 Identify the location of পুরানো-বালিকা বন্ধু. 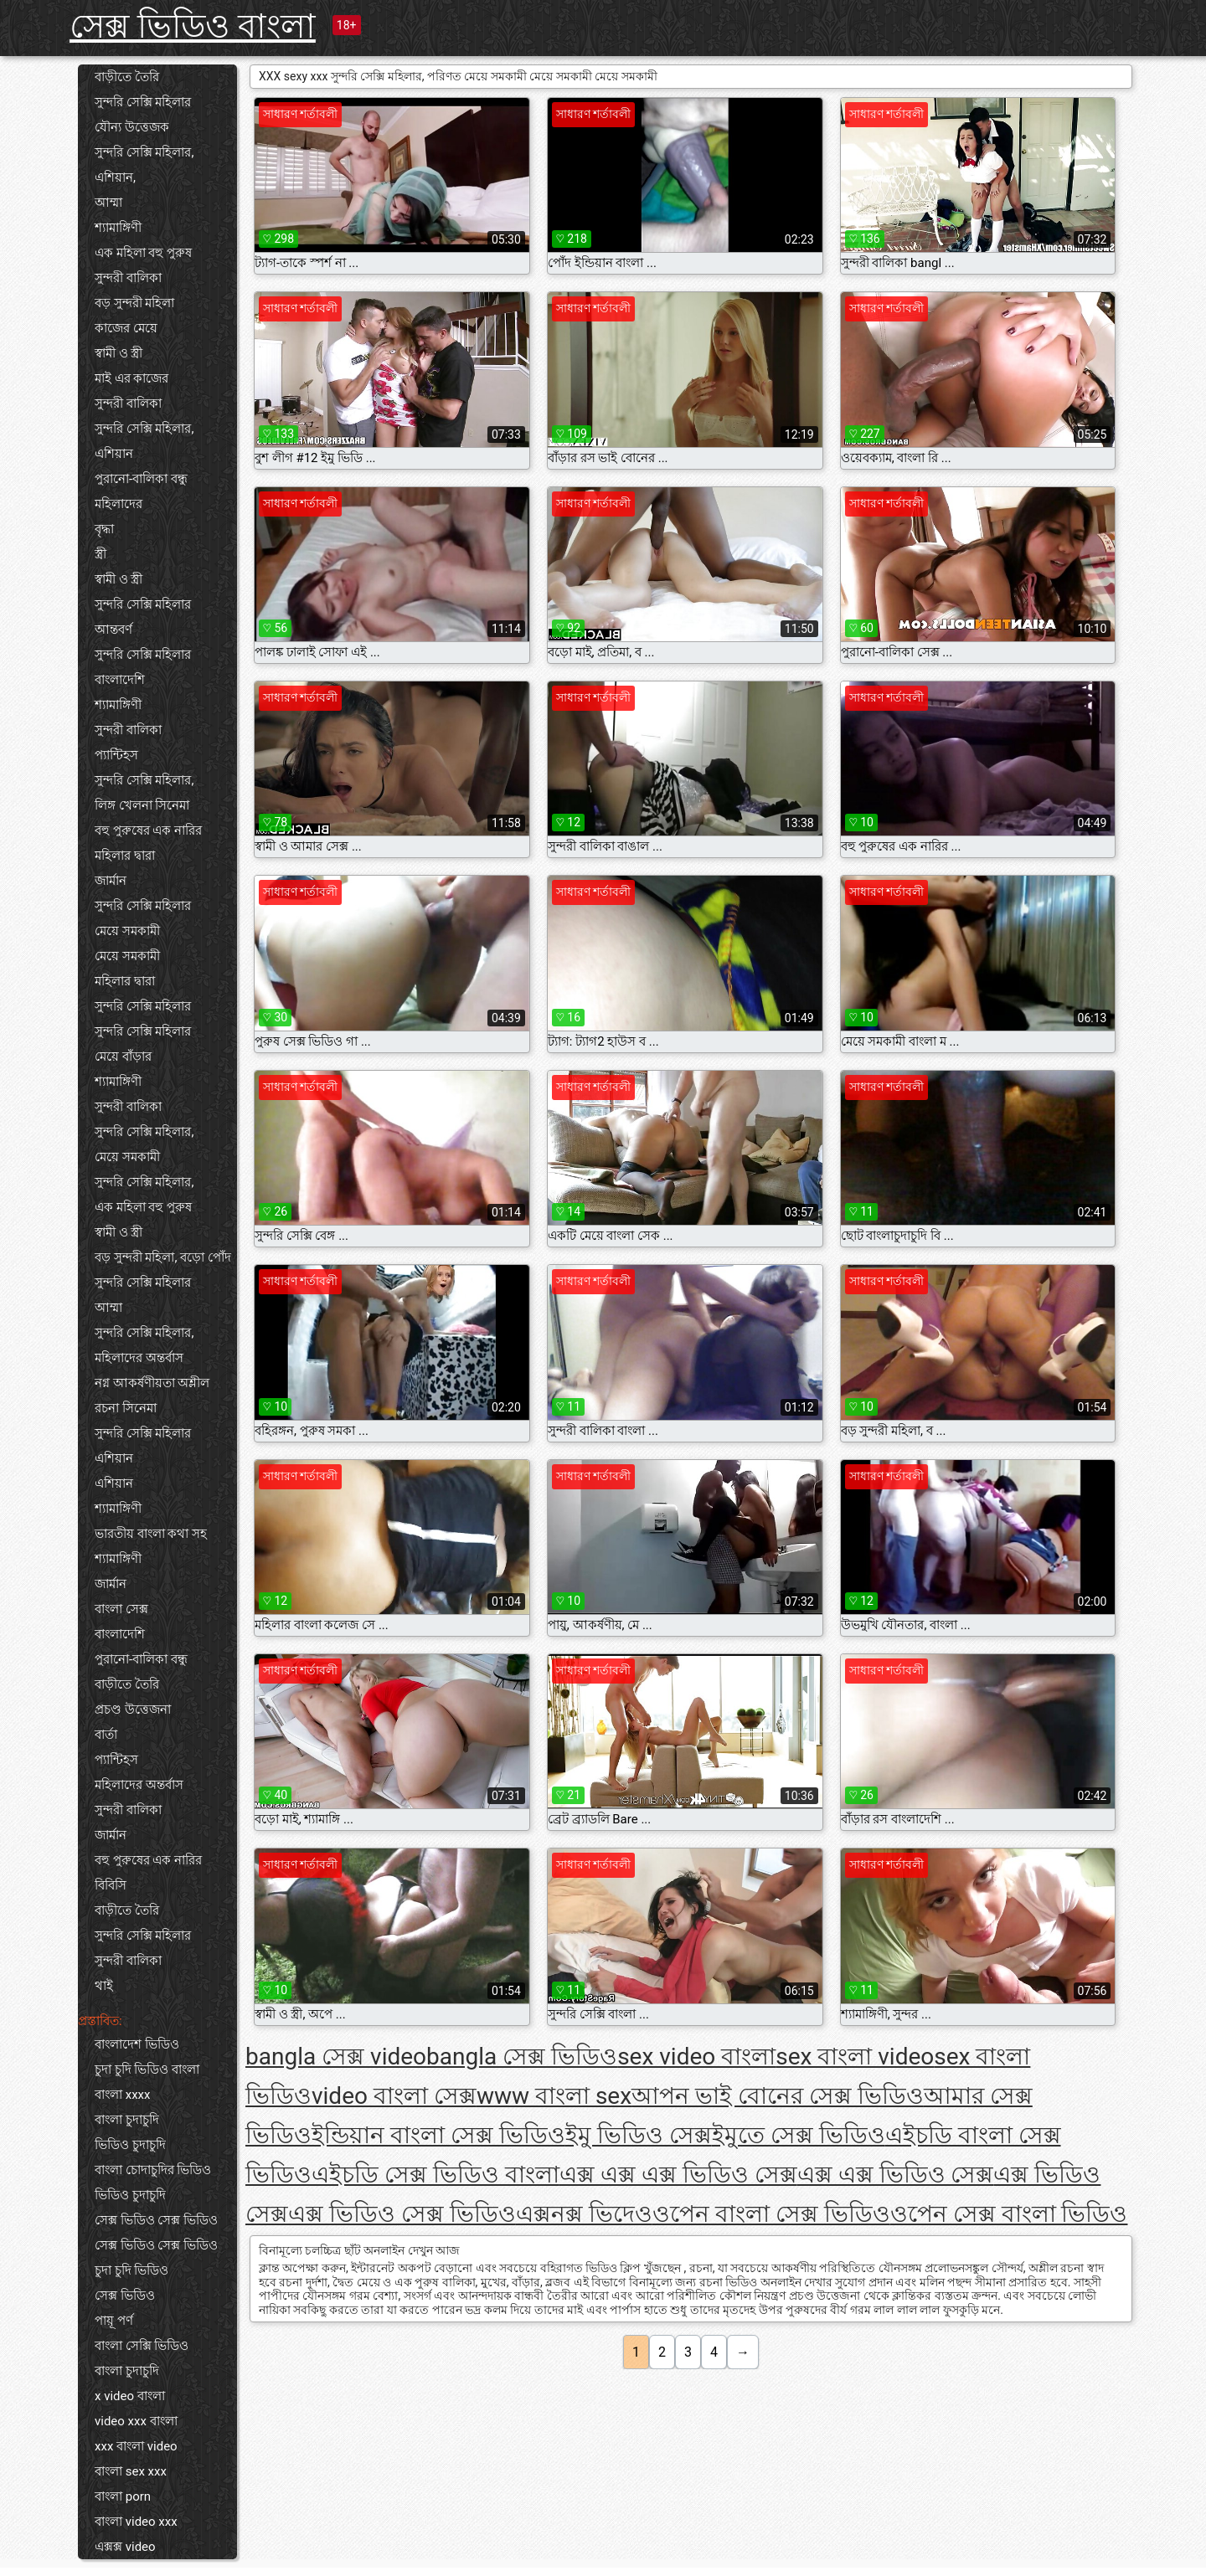
(141, 478).